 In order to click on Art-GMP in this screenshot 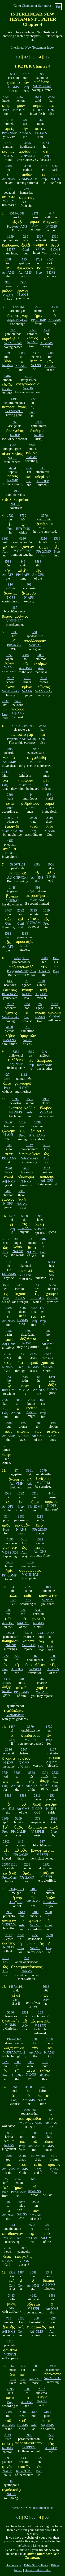, I will do `click(38, 1436)`.